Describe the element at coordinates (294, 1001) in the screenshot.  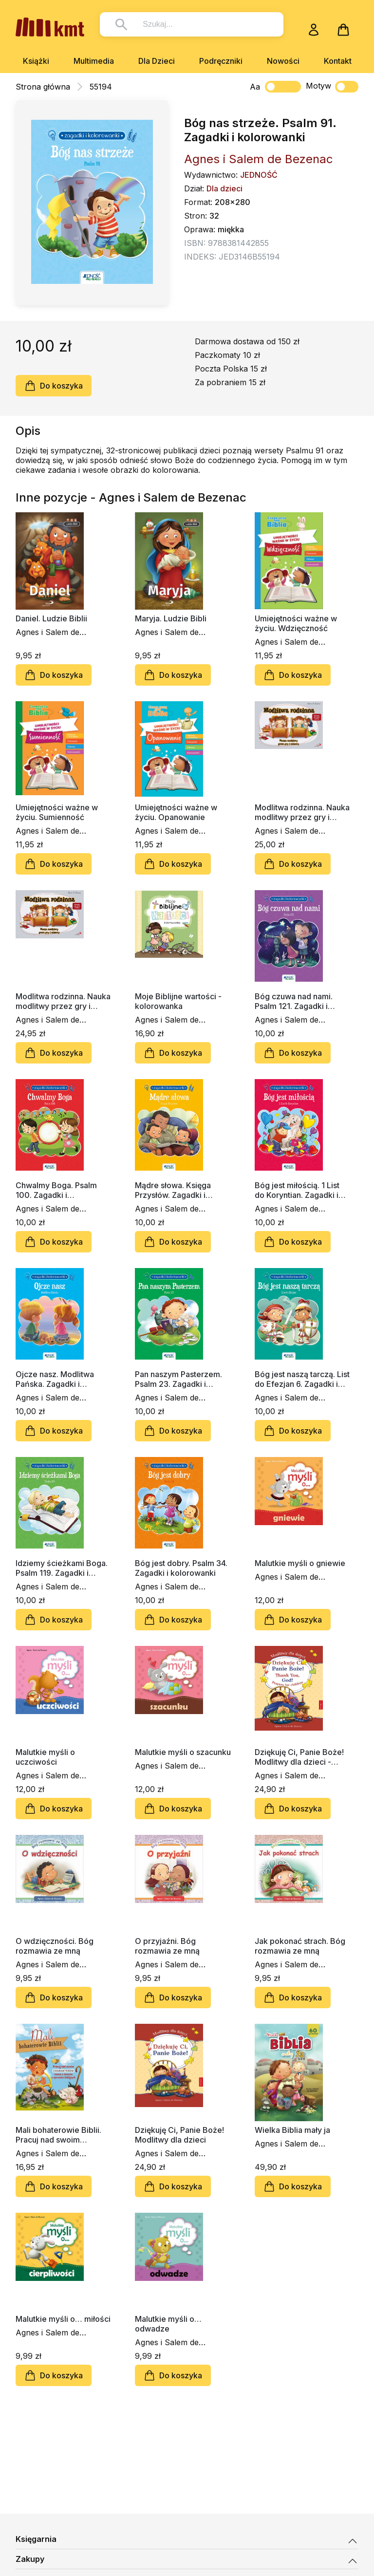
I see `Bóg czuwa nad nami. Psalm 121. Zagadki i kolorowanki` at that location.